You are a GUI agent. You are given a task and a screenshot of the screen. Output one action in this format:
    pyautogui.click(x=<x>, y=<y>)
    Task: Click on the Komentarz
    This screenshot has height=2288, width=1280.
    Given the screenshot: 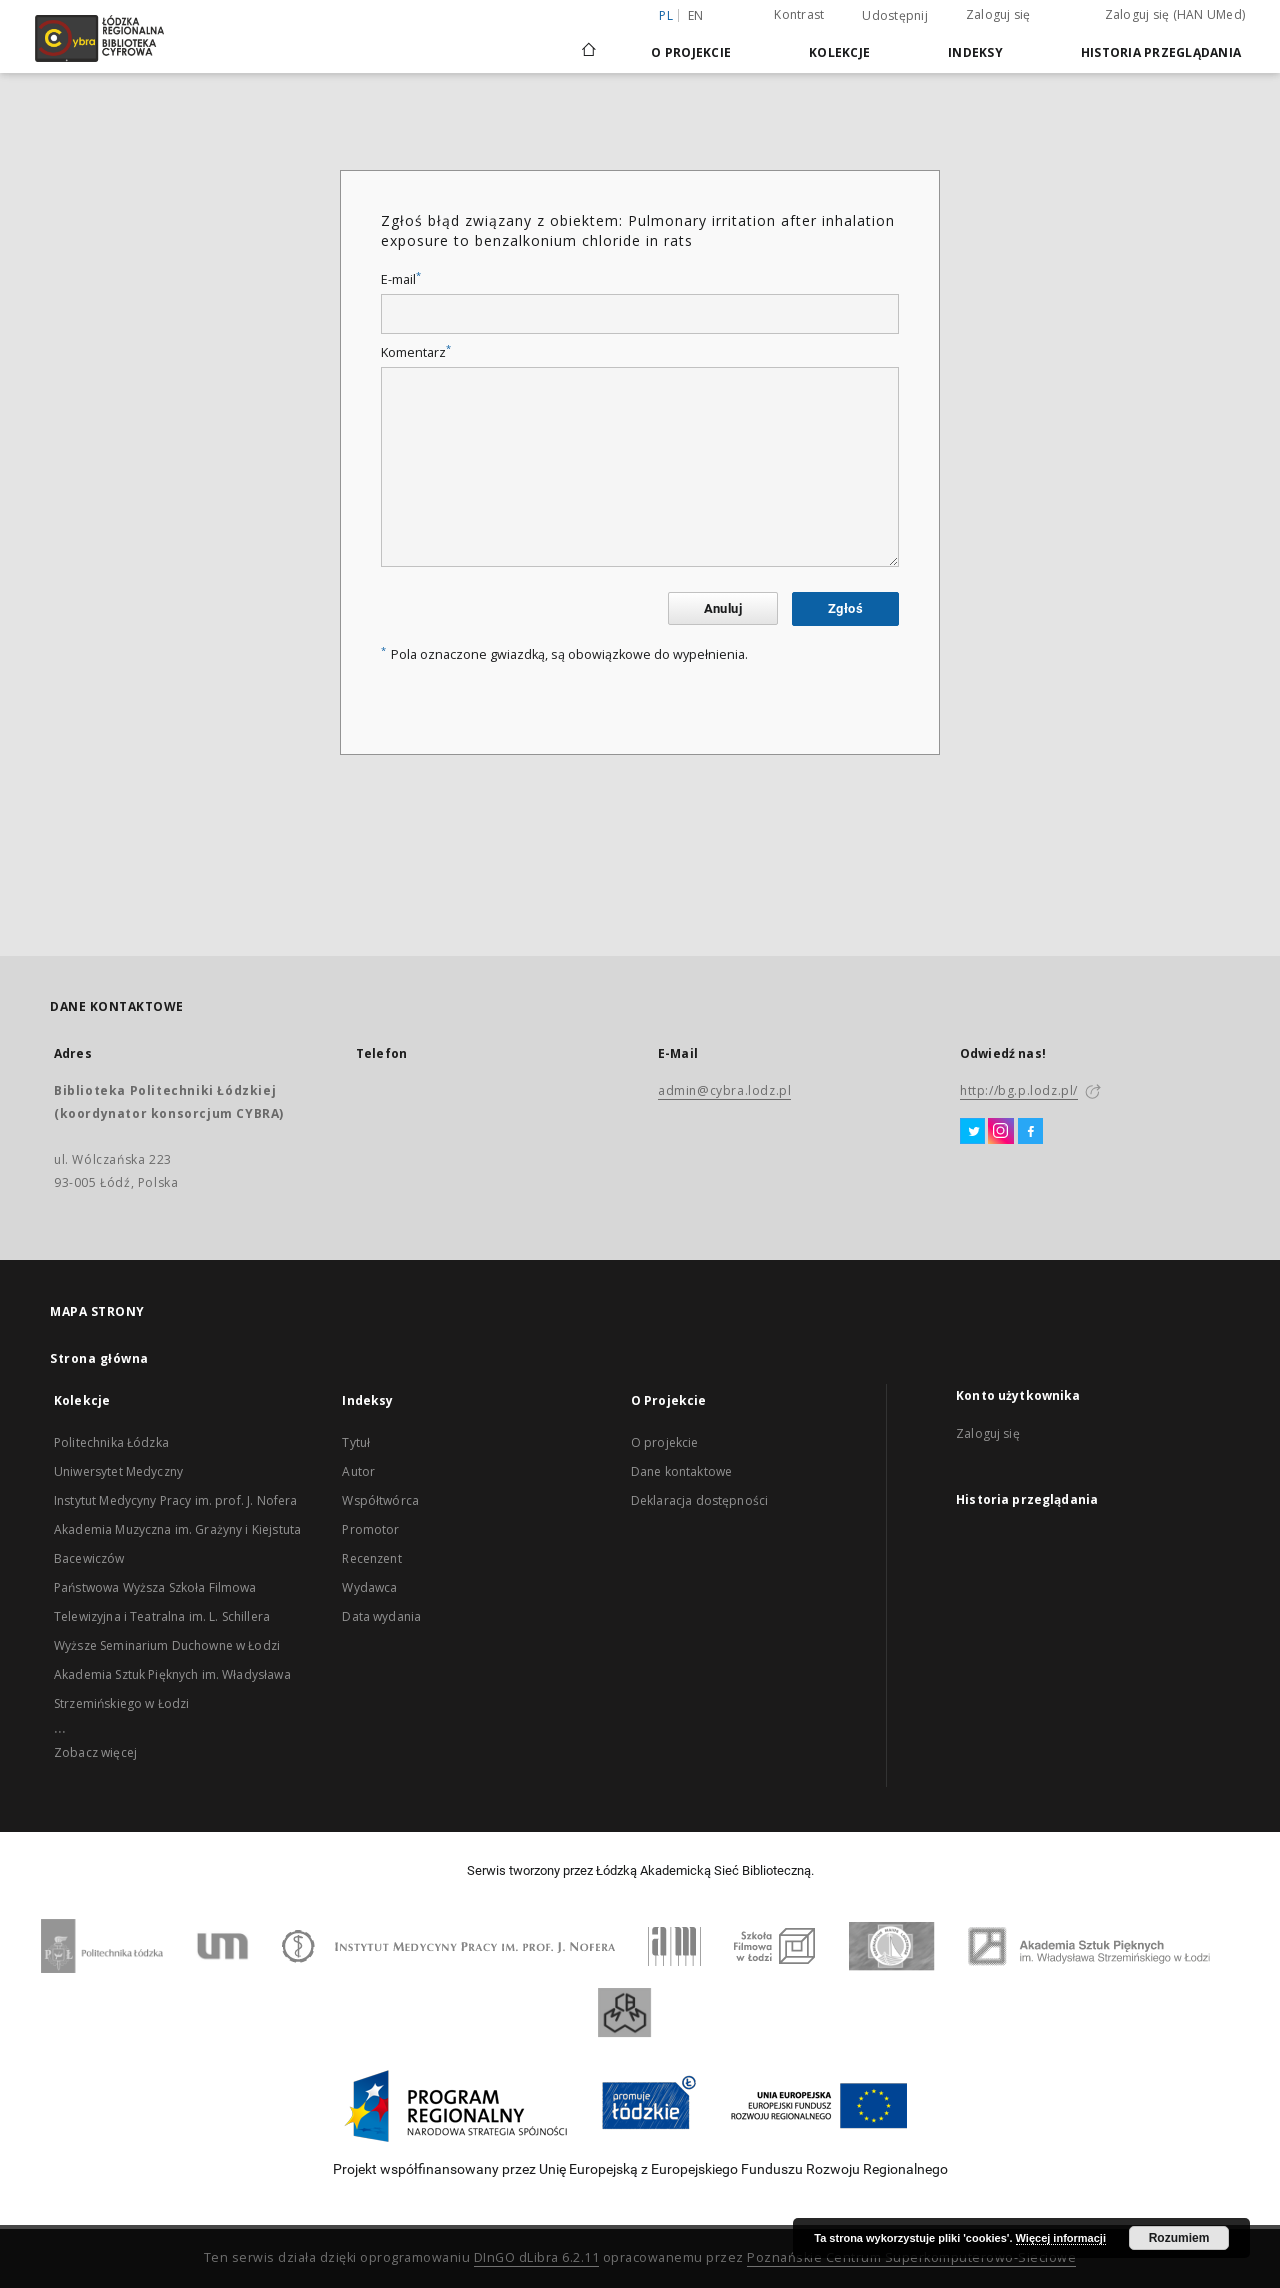 What is the action you would take?
    pyautogui.click(x=416, y=352)
    